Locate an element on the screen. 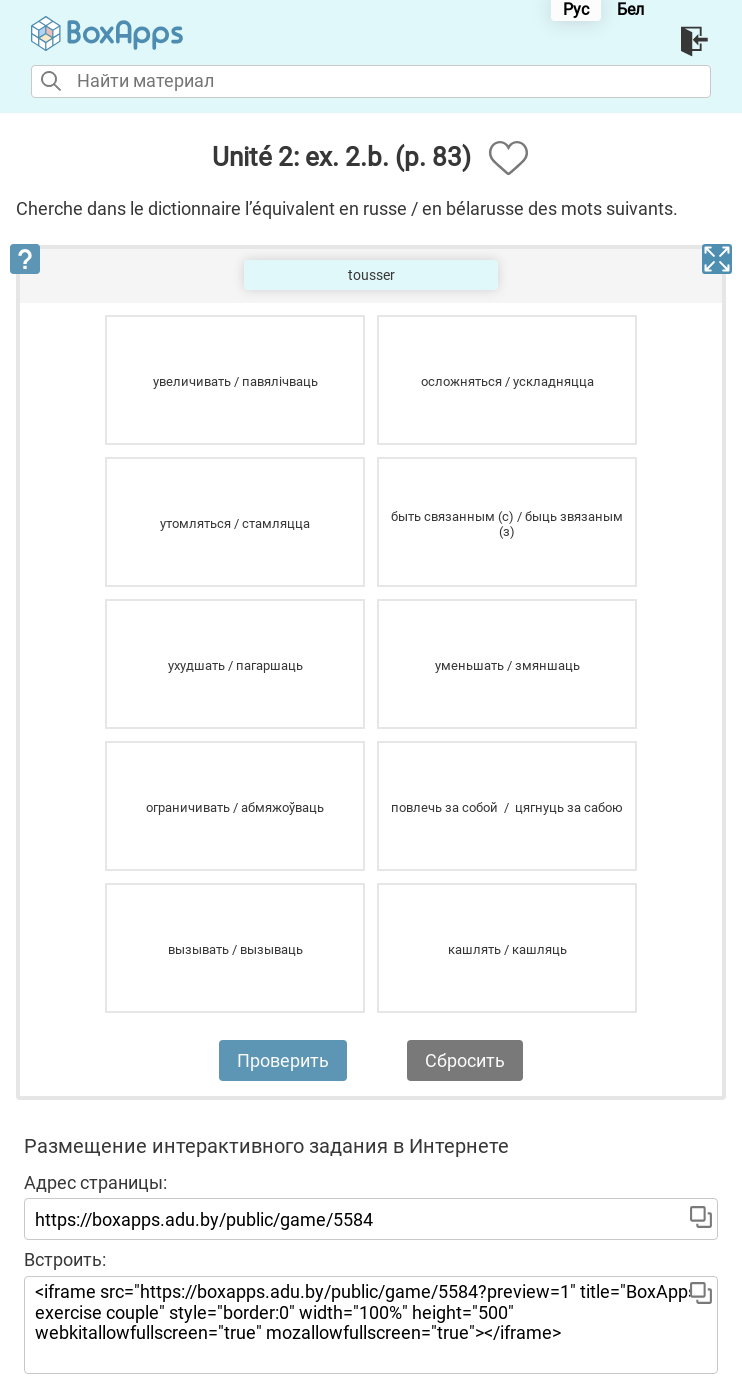 This screenshot has width=742, height=1379. Сбросить is located at coordinates (465, 1060).